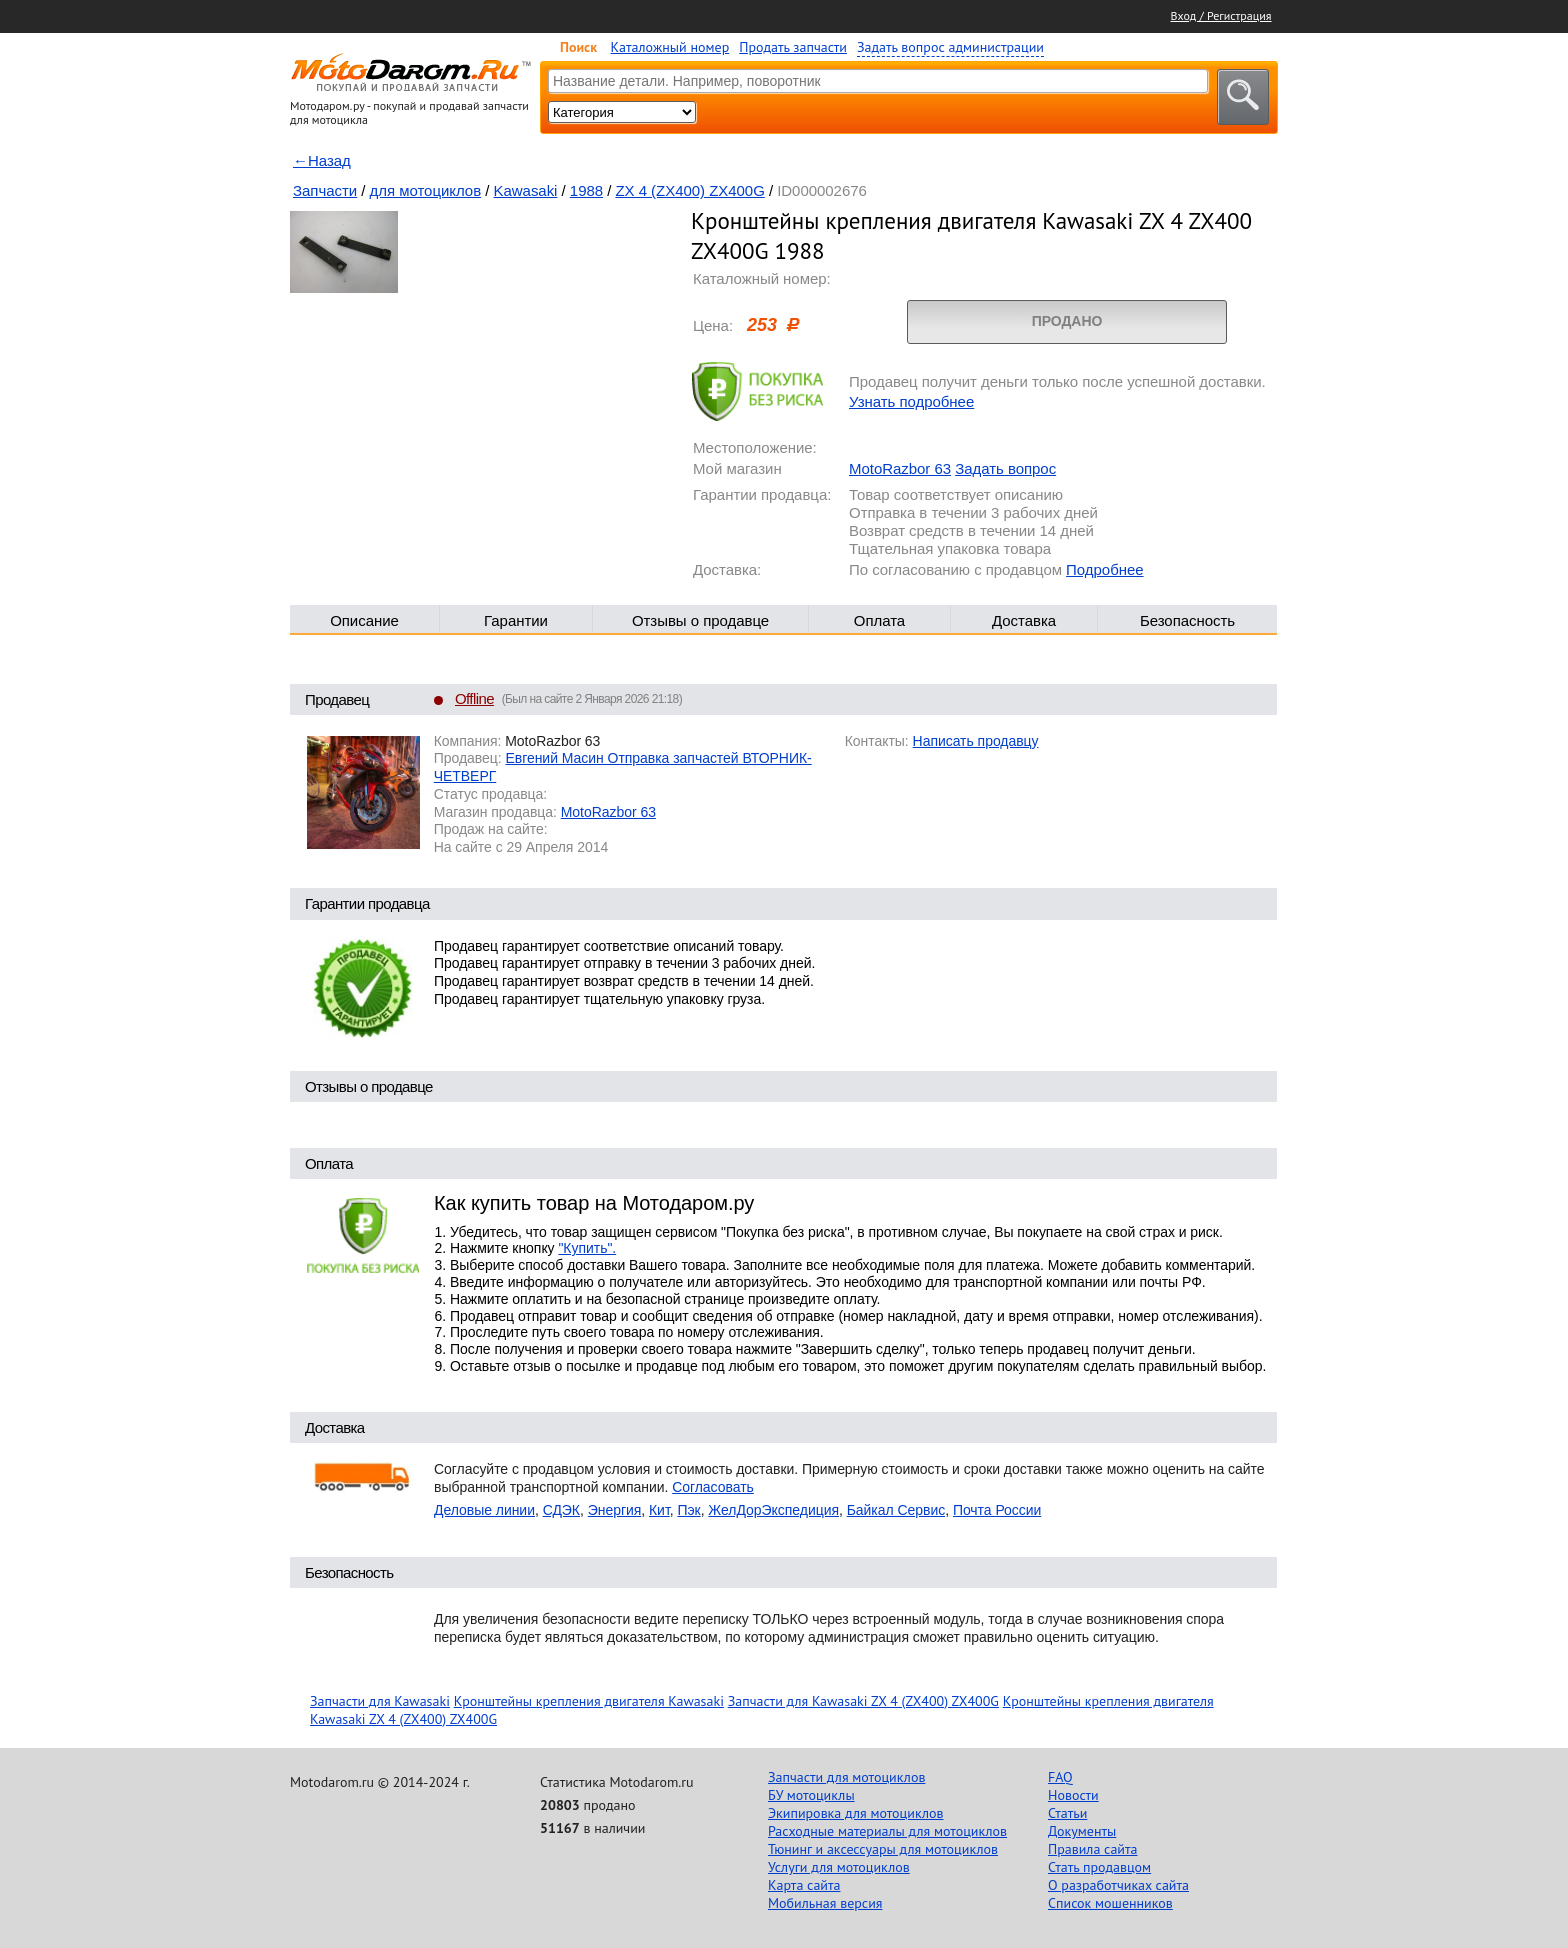 This screenshot has height=1948, width=1568. Describe the element at coordinates (883, 1849) in the screenshot. I see `Тюнинг и аксессуары для мотоциклов` at that location.